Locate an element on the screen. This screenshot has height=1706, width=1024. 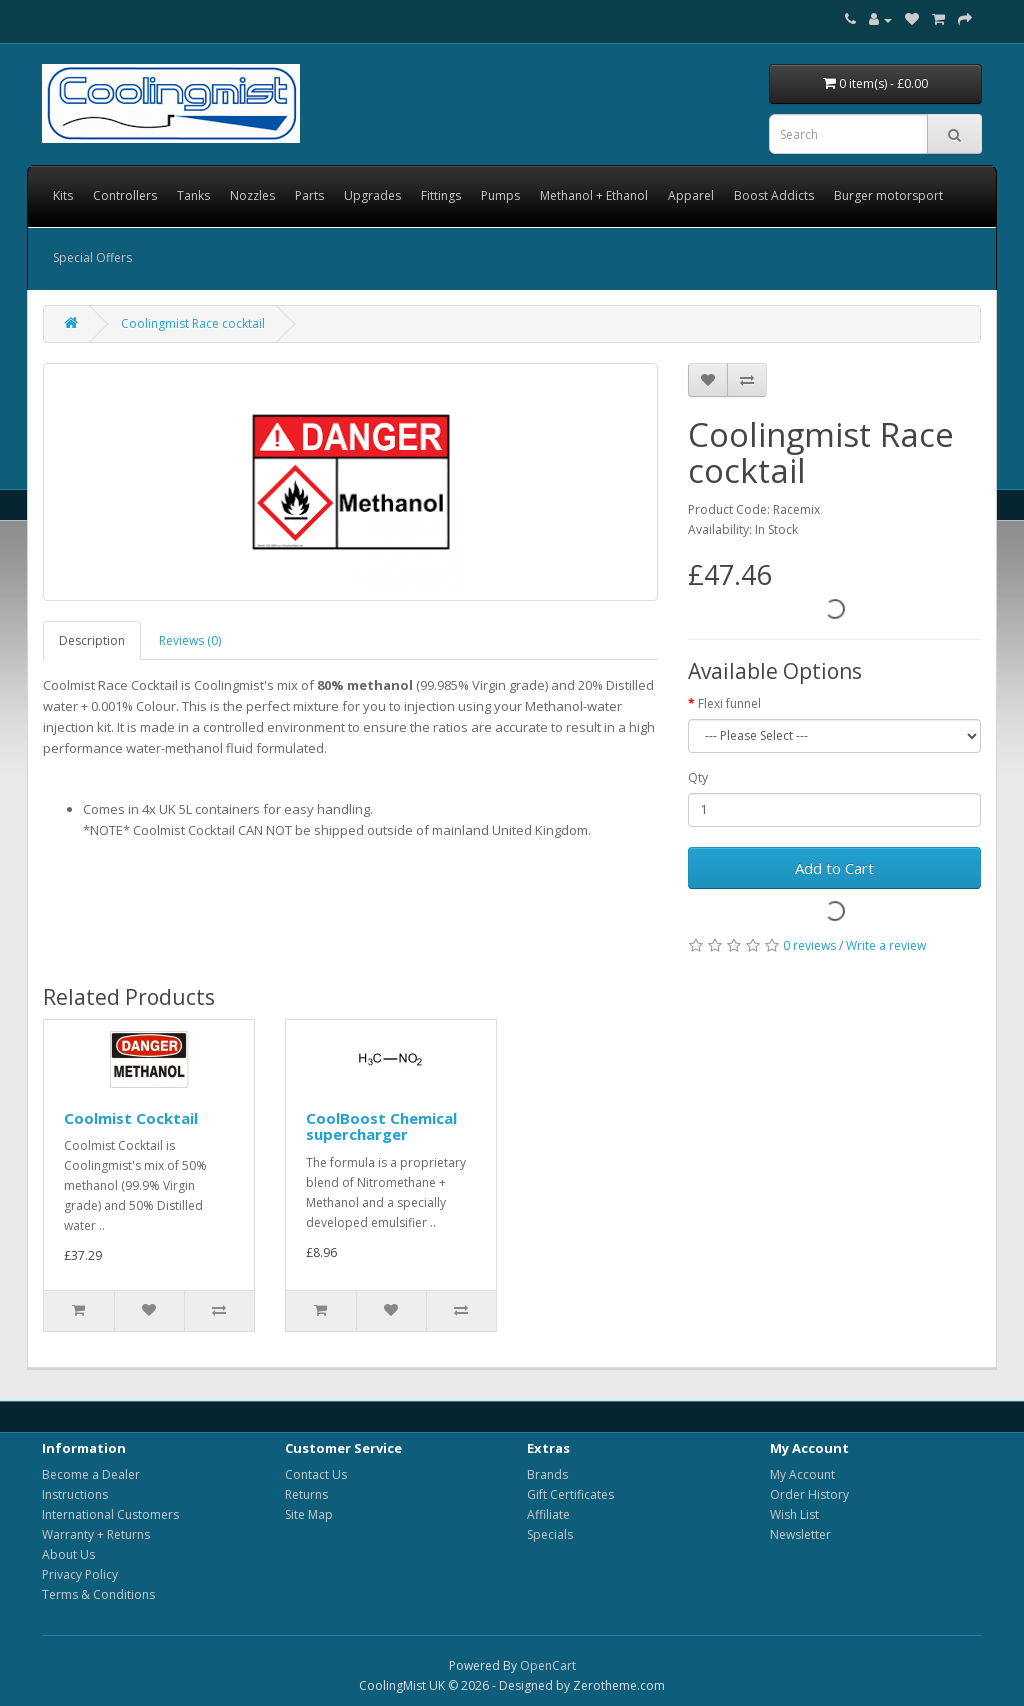
Qty is located at coordinates (698, 777).